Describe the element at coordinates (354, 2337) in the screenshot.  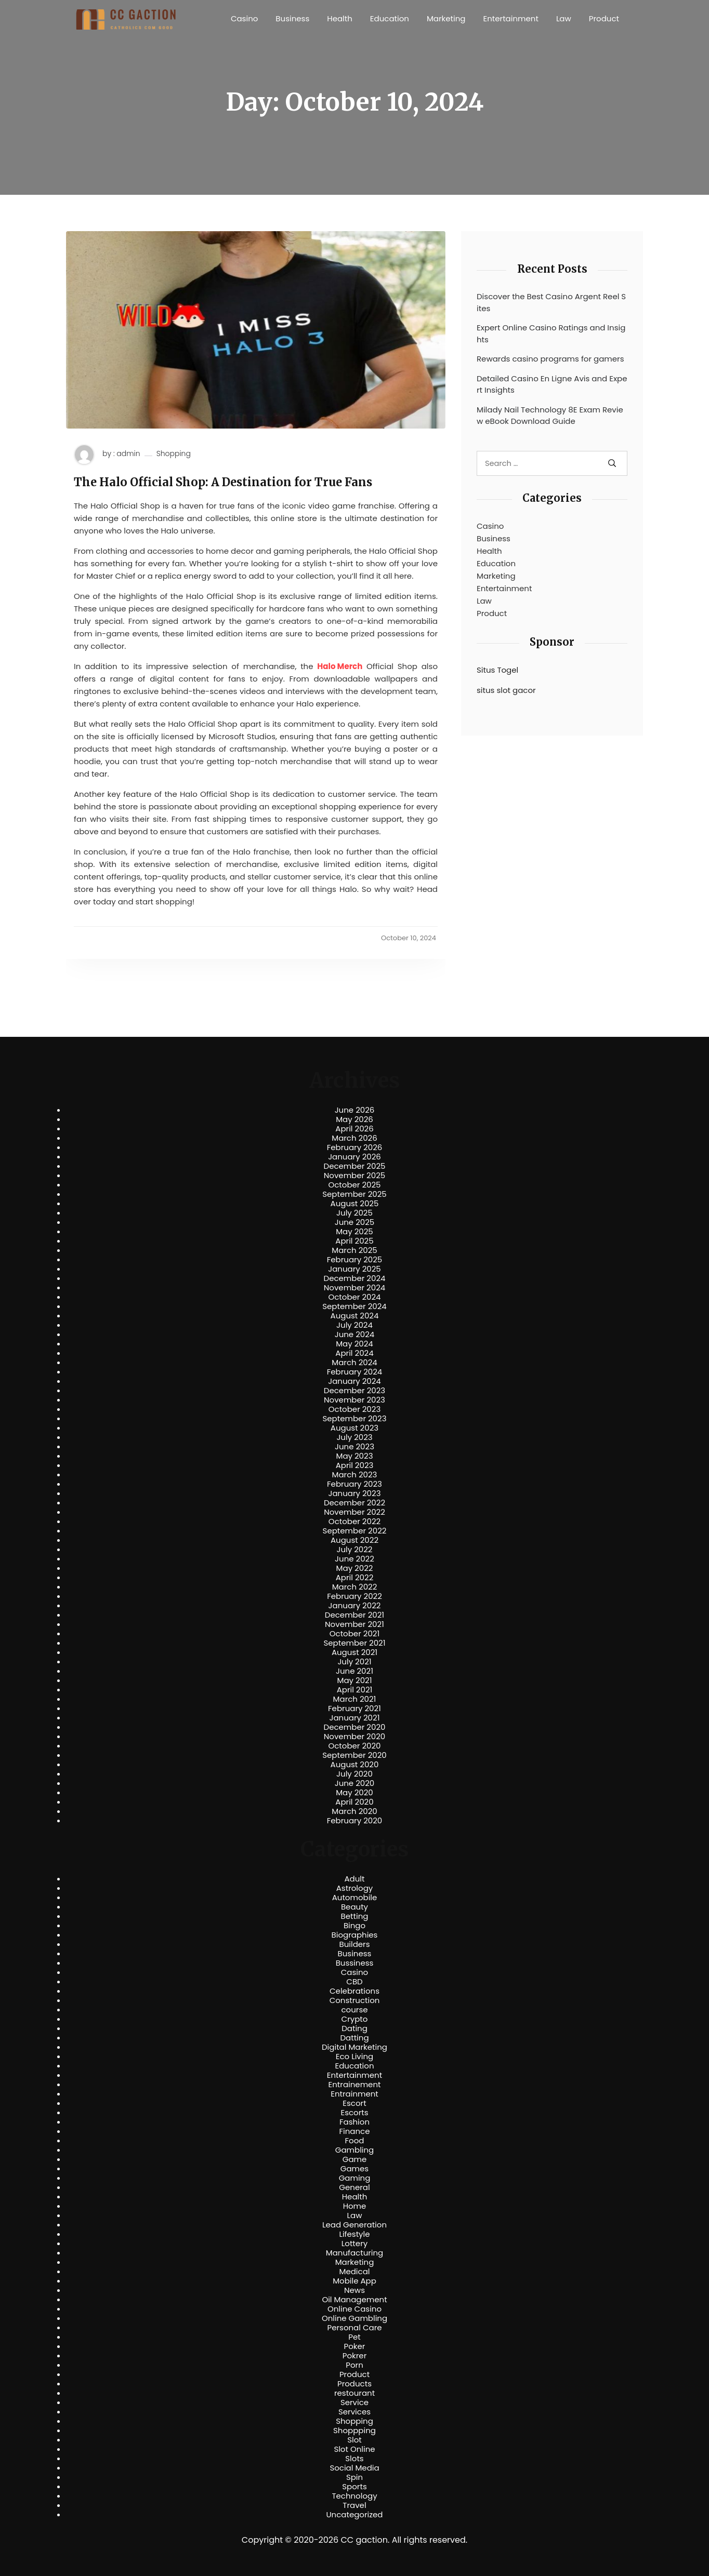
I see `Pet` at that location.